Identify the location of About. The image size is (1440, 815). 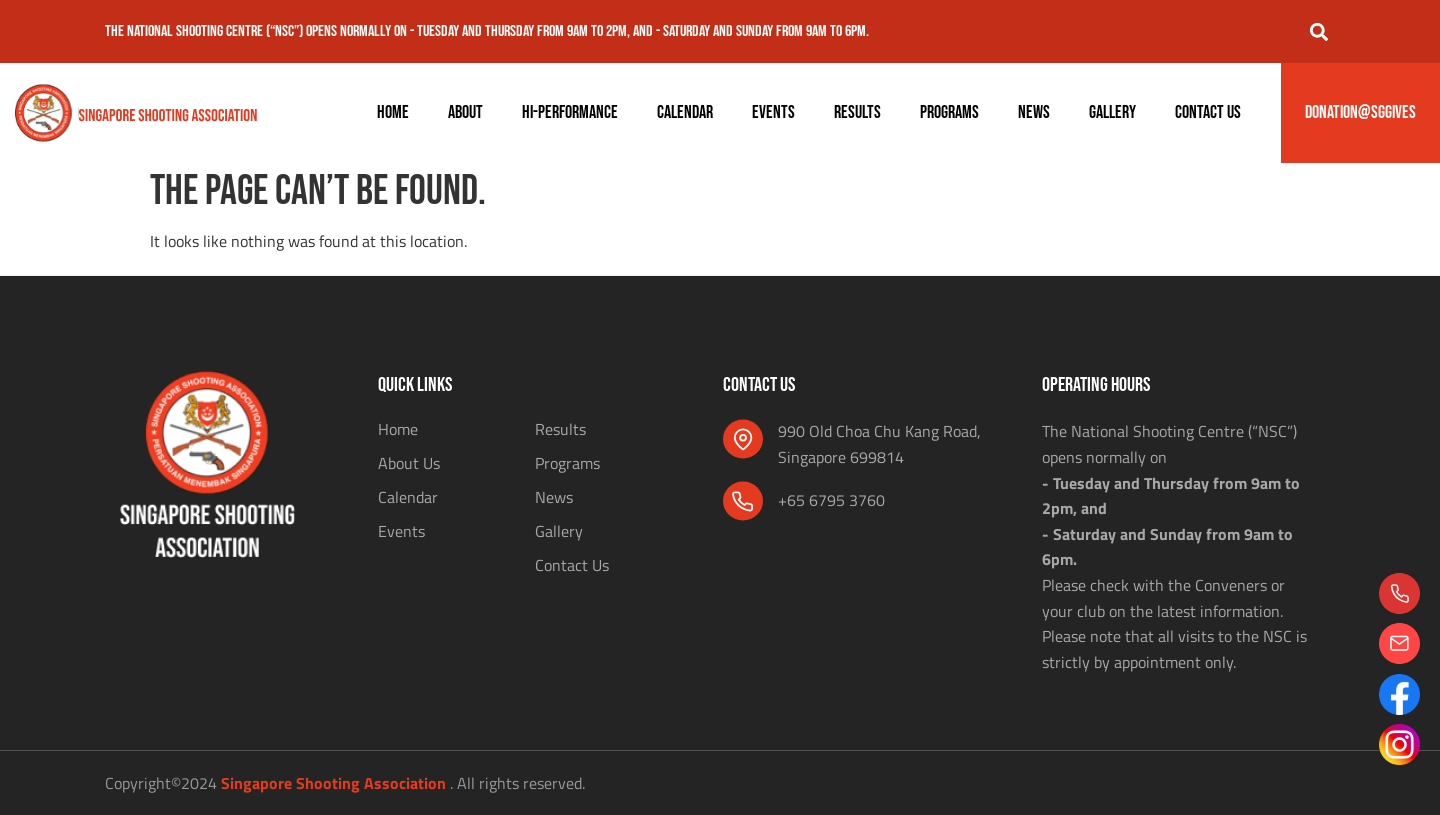
(465, 112).